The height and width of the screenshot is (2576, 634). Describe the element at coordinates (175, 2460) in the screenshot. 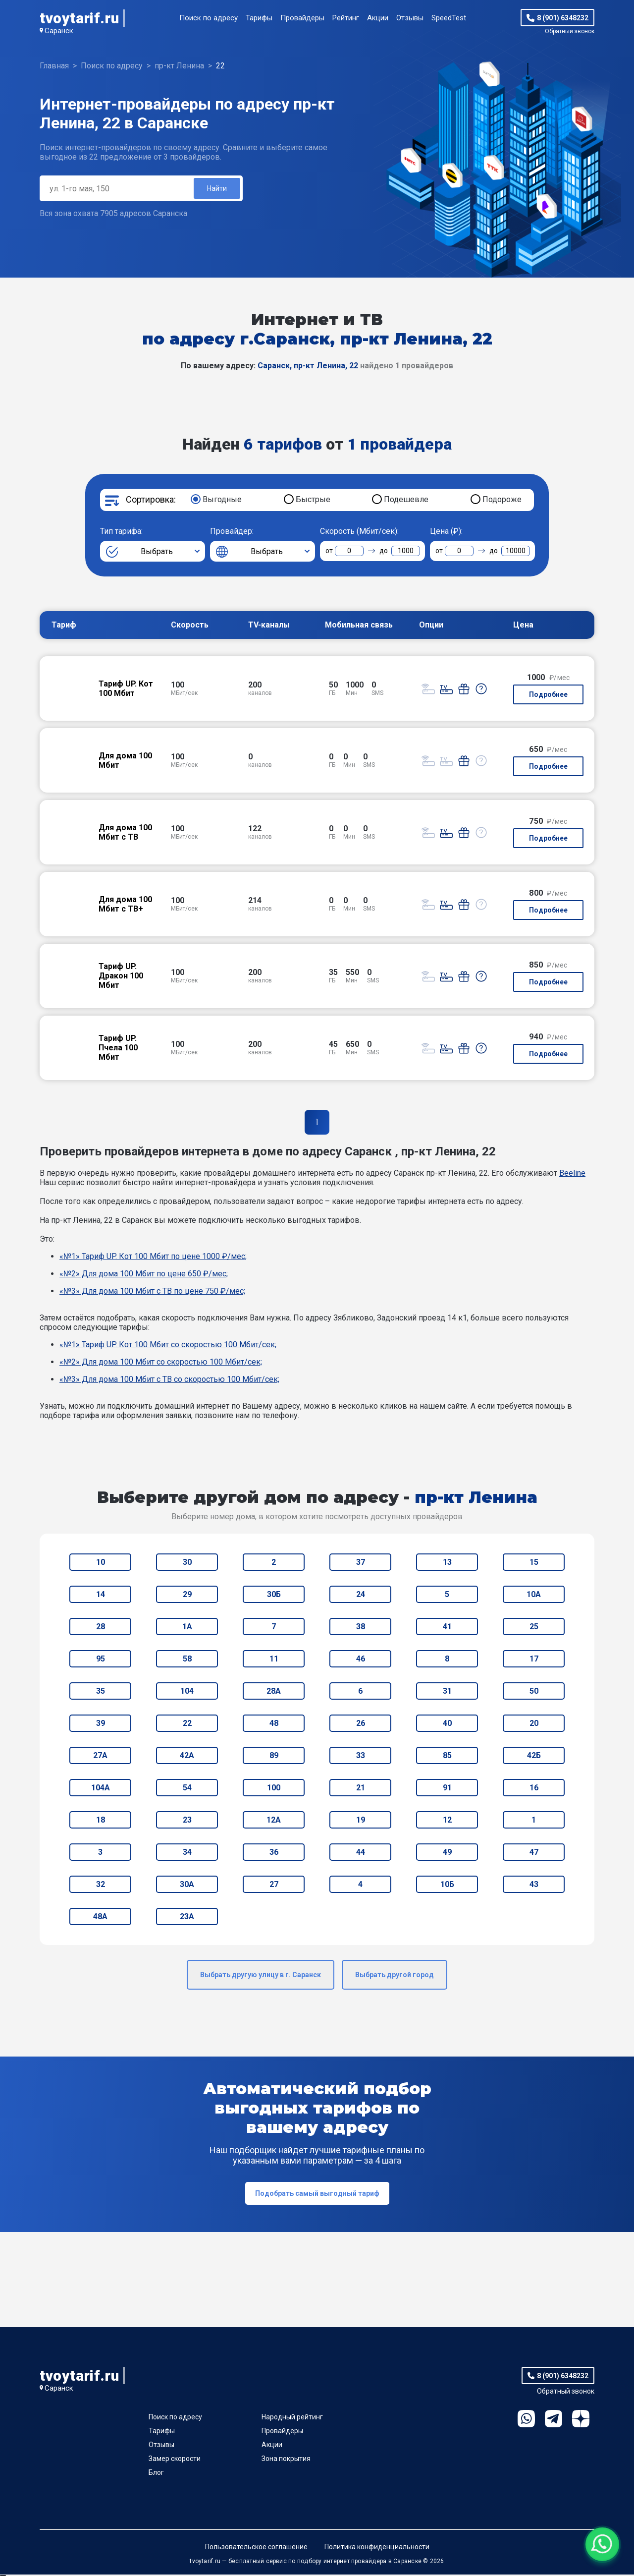

I see `Замер скорости` at that location.